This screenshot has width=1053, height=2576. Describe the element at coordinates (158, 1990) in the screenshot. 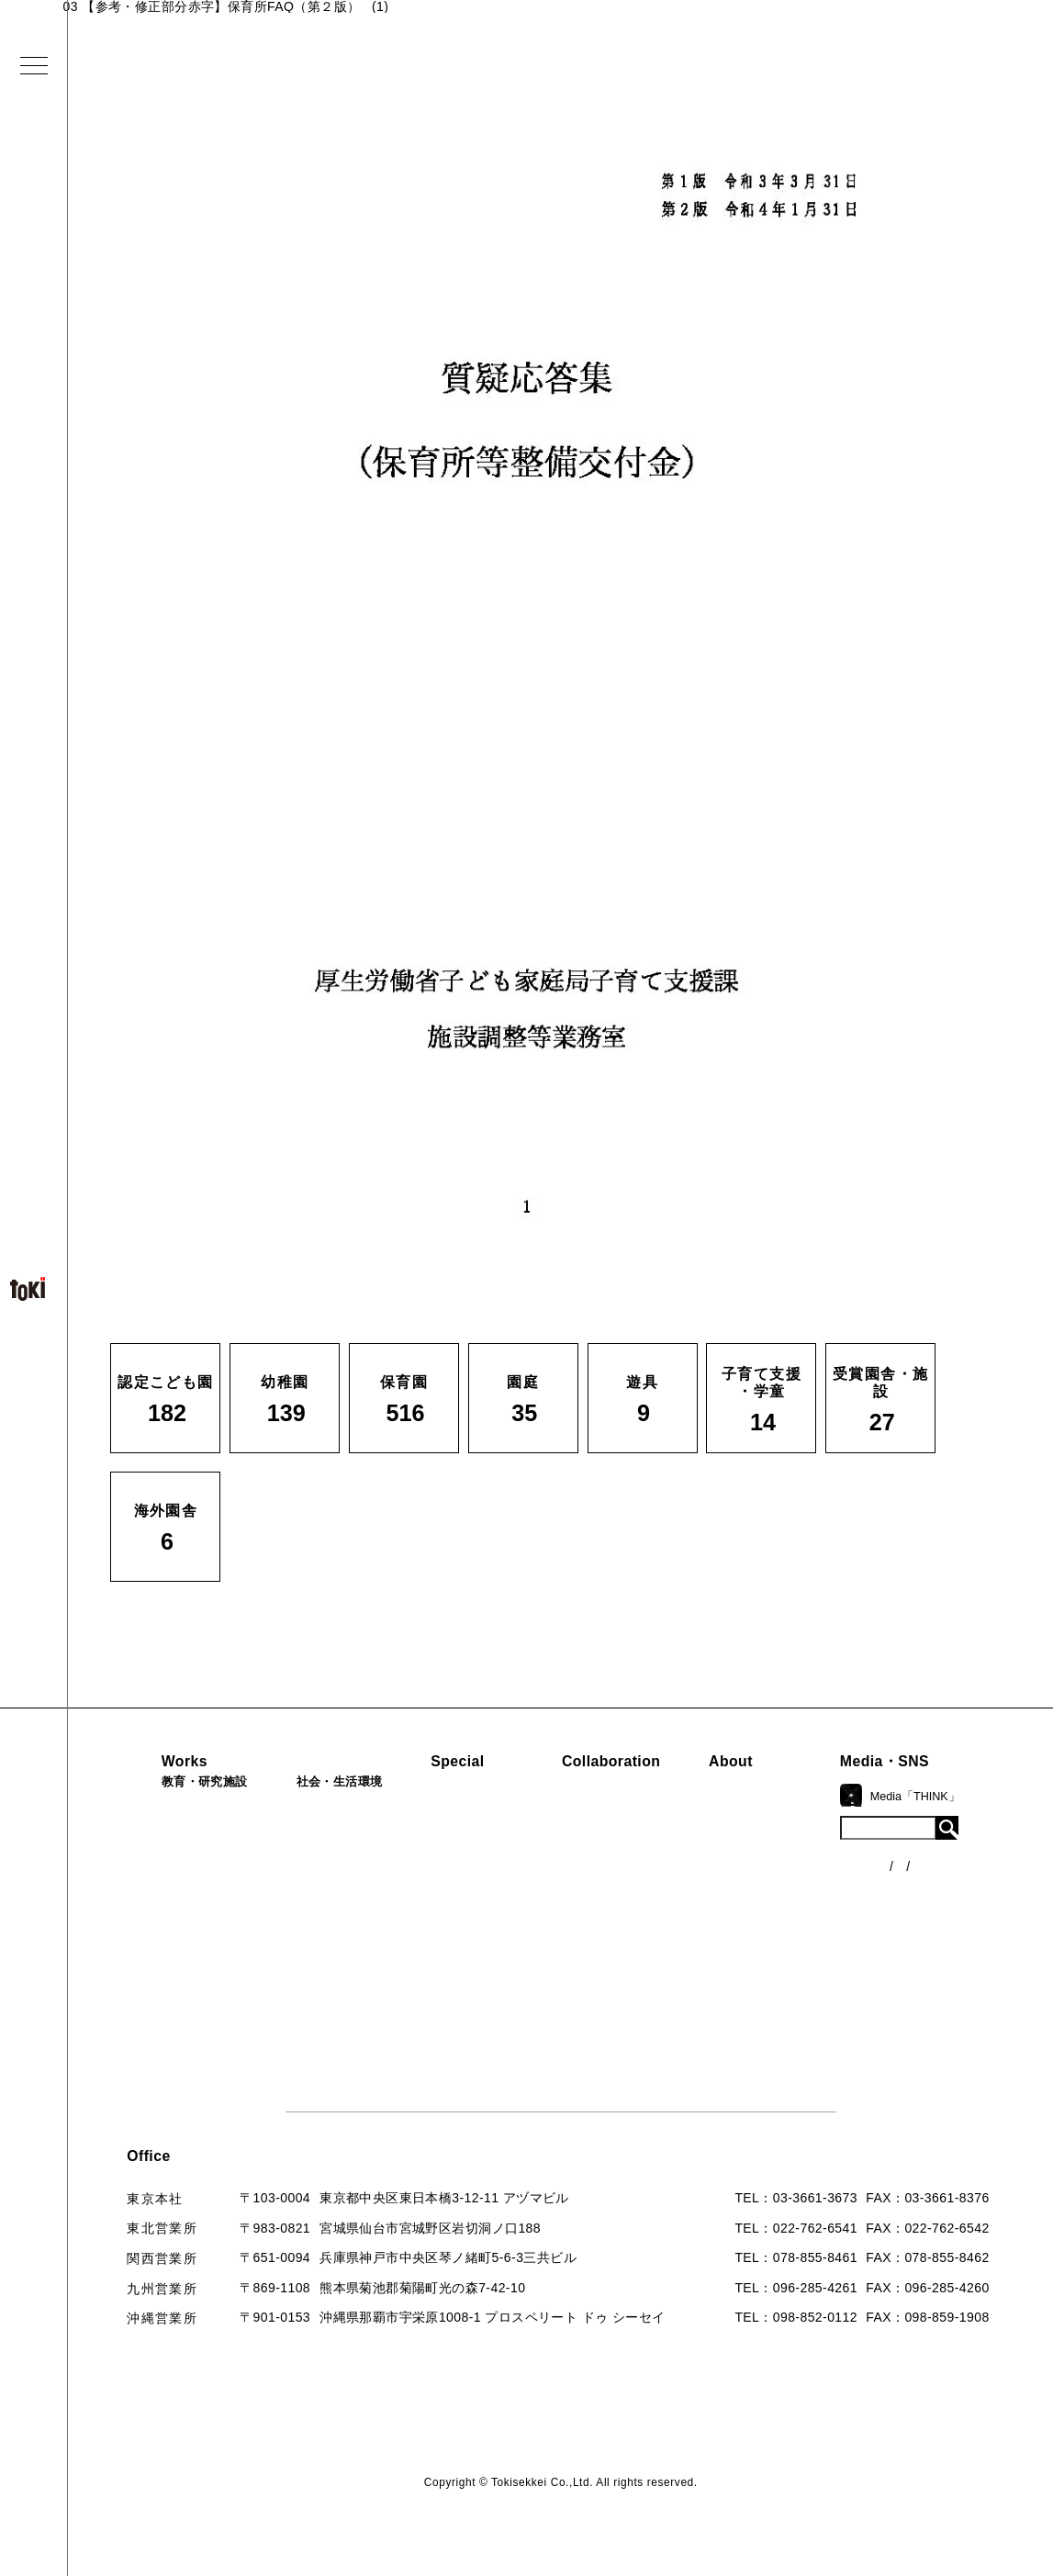

I see `受賞園舎・施設` at that location.